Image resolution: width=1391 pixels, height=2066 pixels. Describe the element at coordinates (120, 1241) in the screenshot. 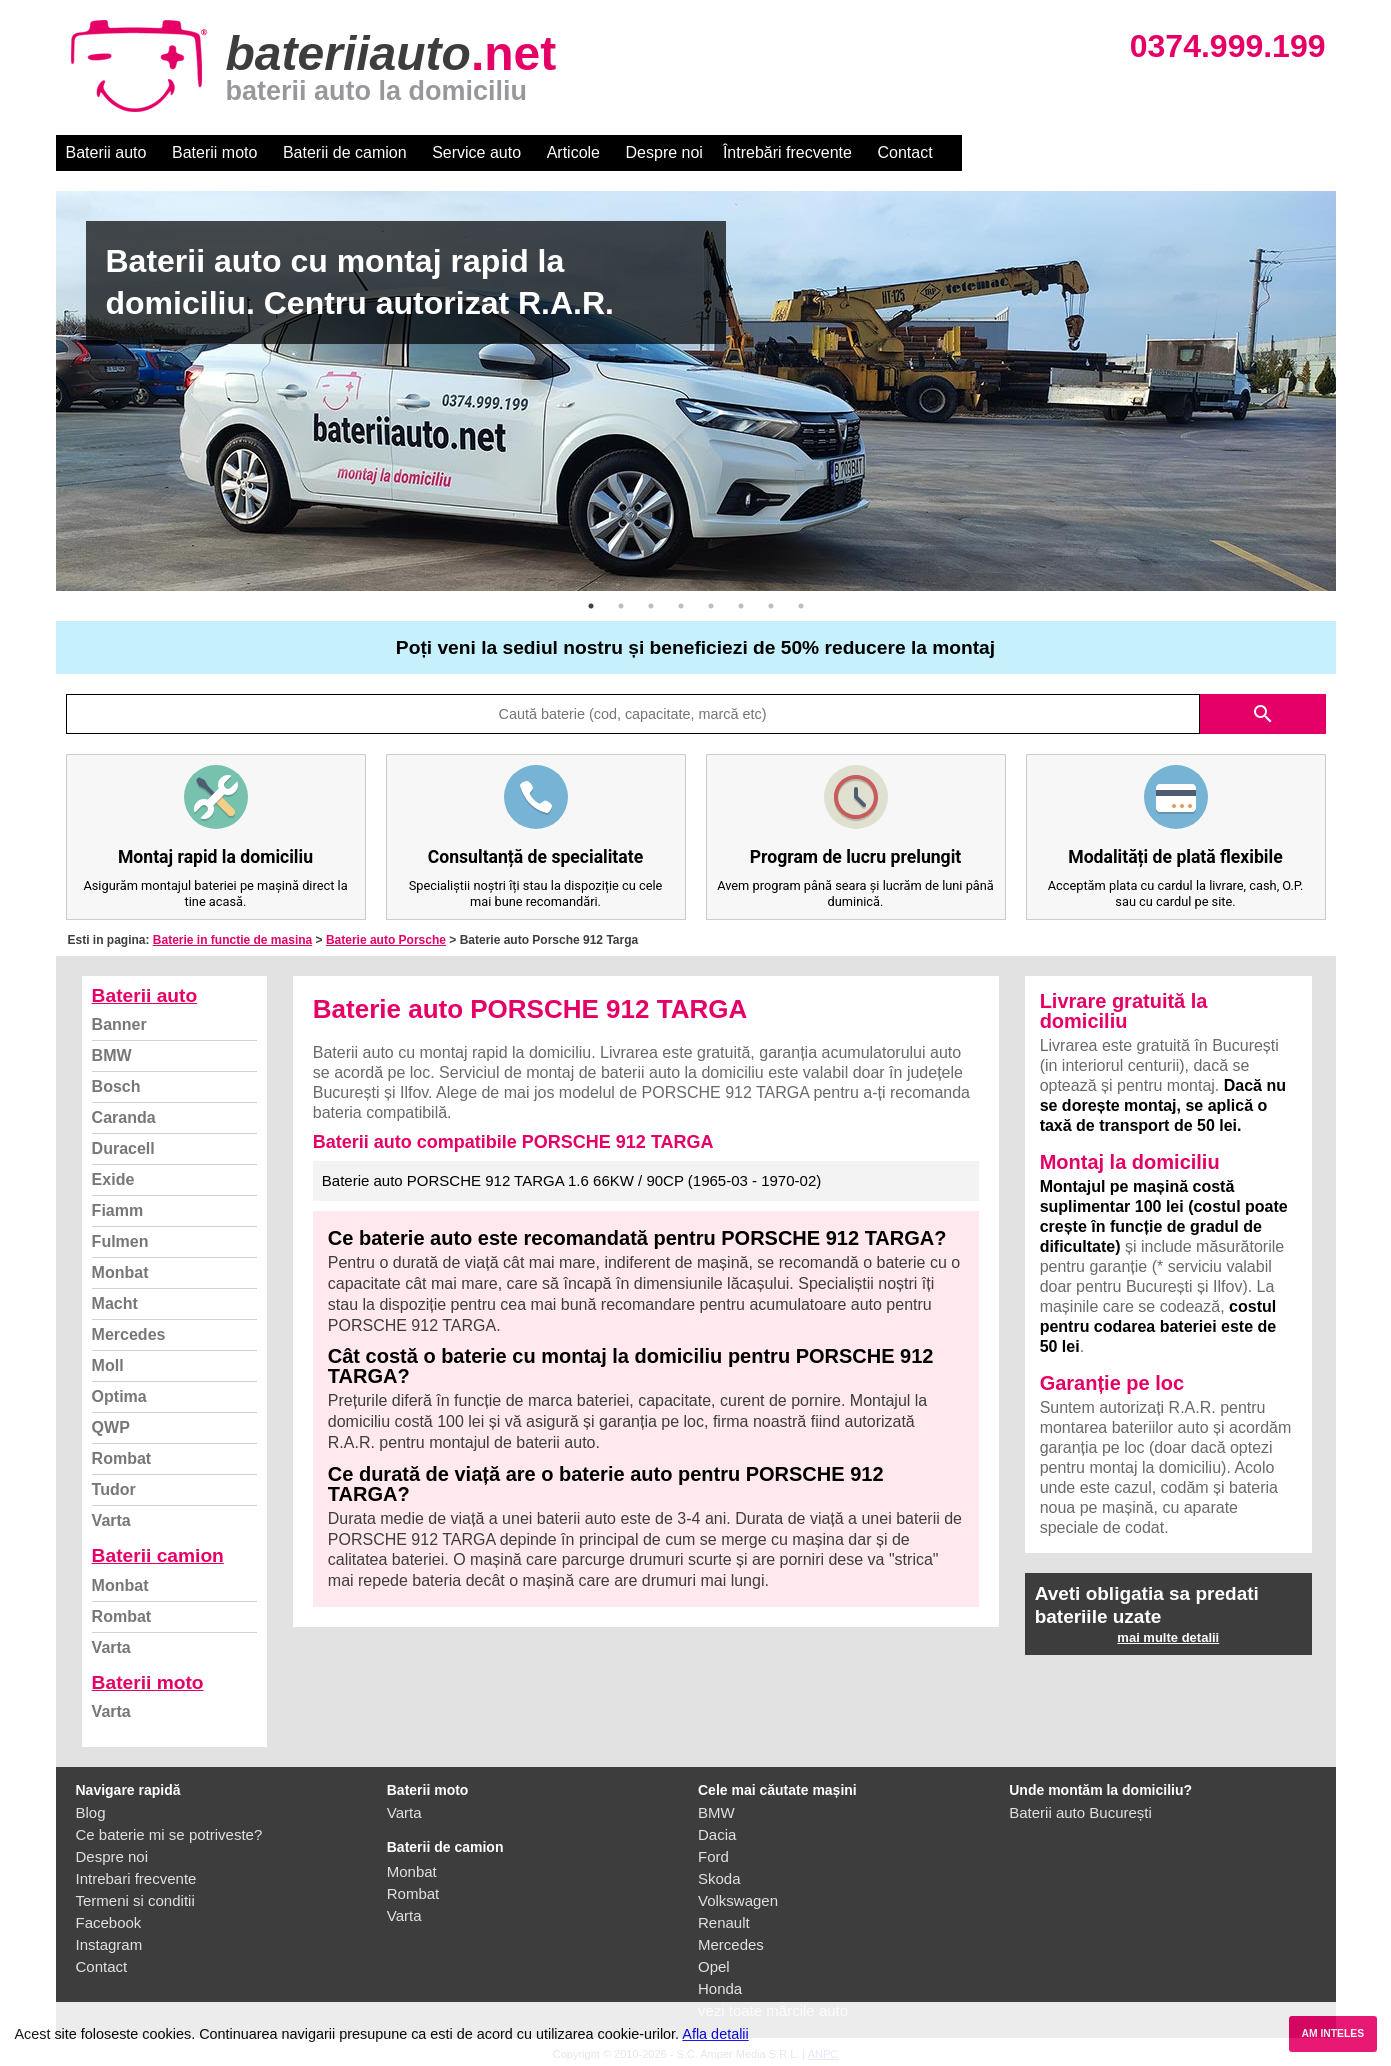

I see `Fulmen` at that location.